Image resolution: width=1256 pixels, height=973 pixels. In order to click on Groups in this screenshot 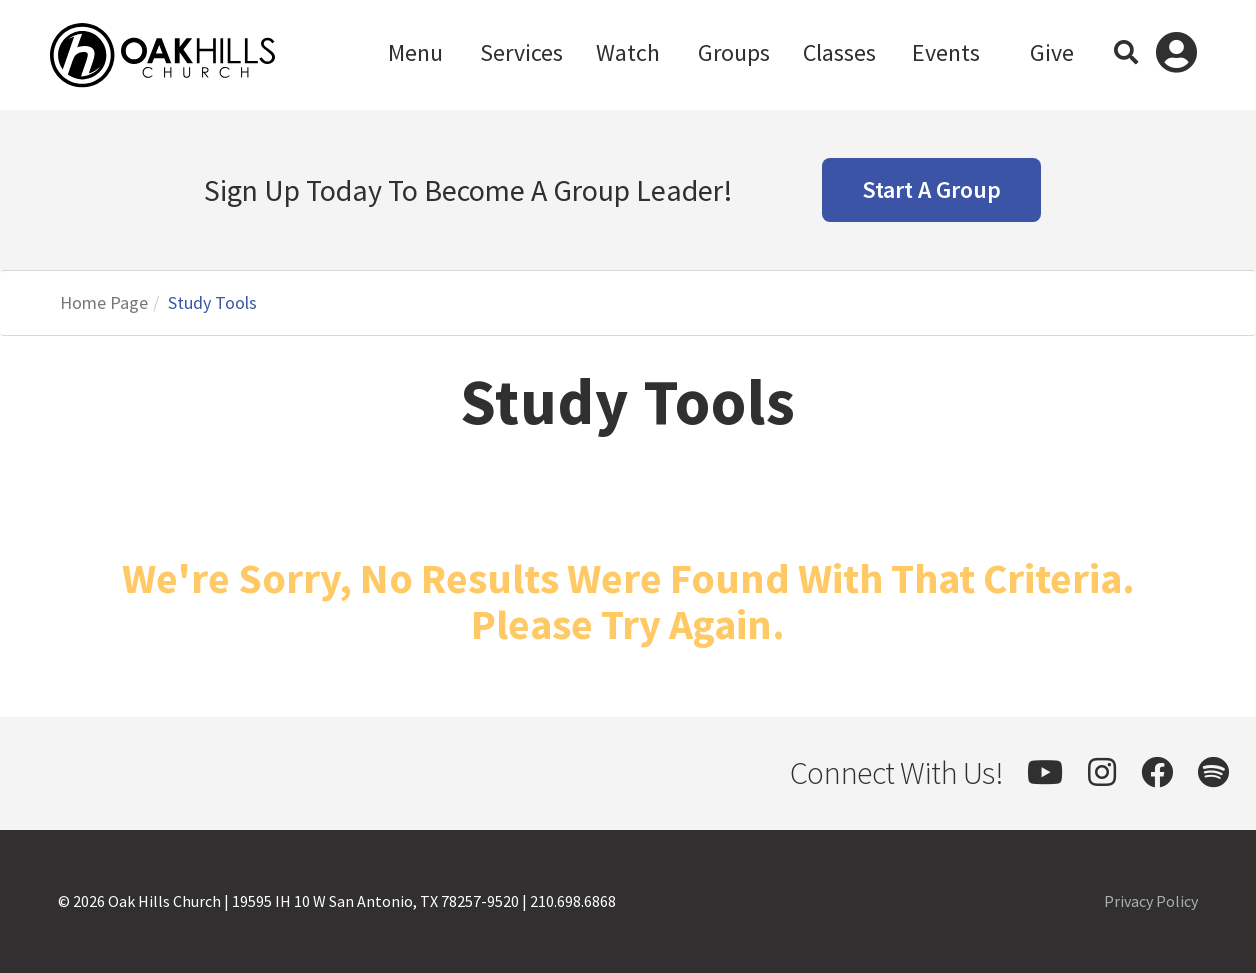, I will do `click(734, 52)`.